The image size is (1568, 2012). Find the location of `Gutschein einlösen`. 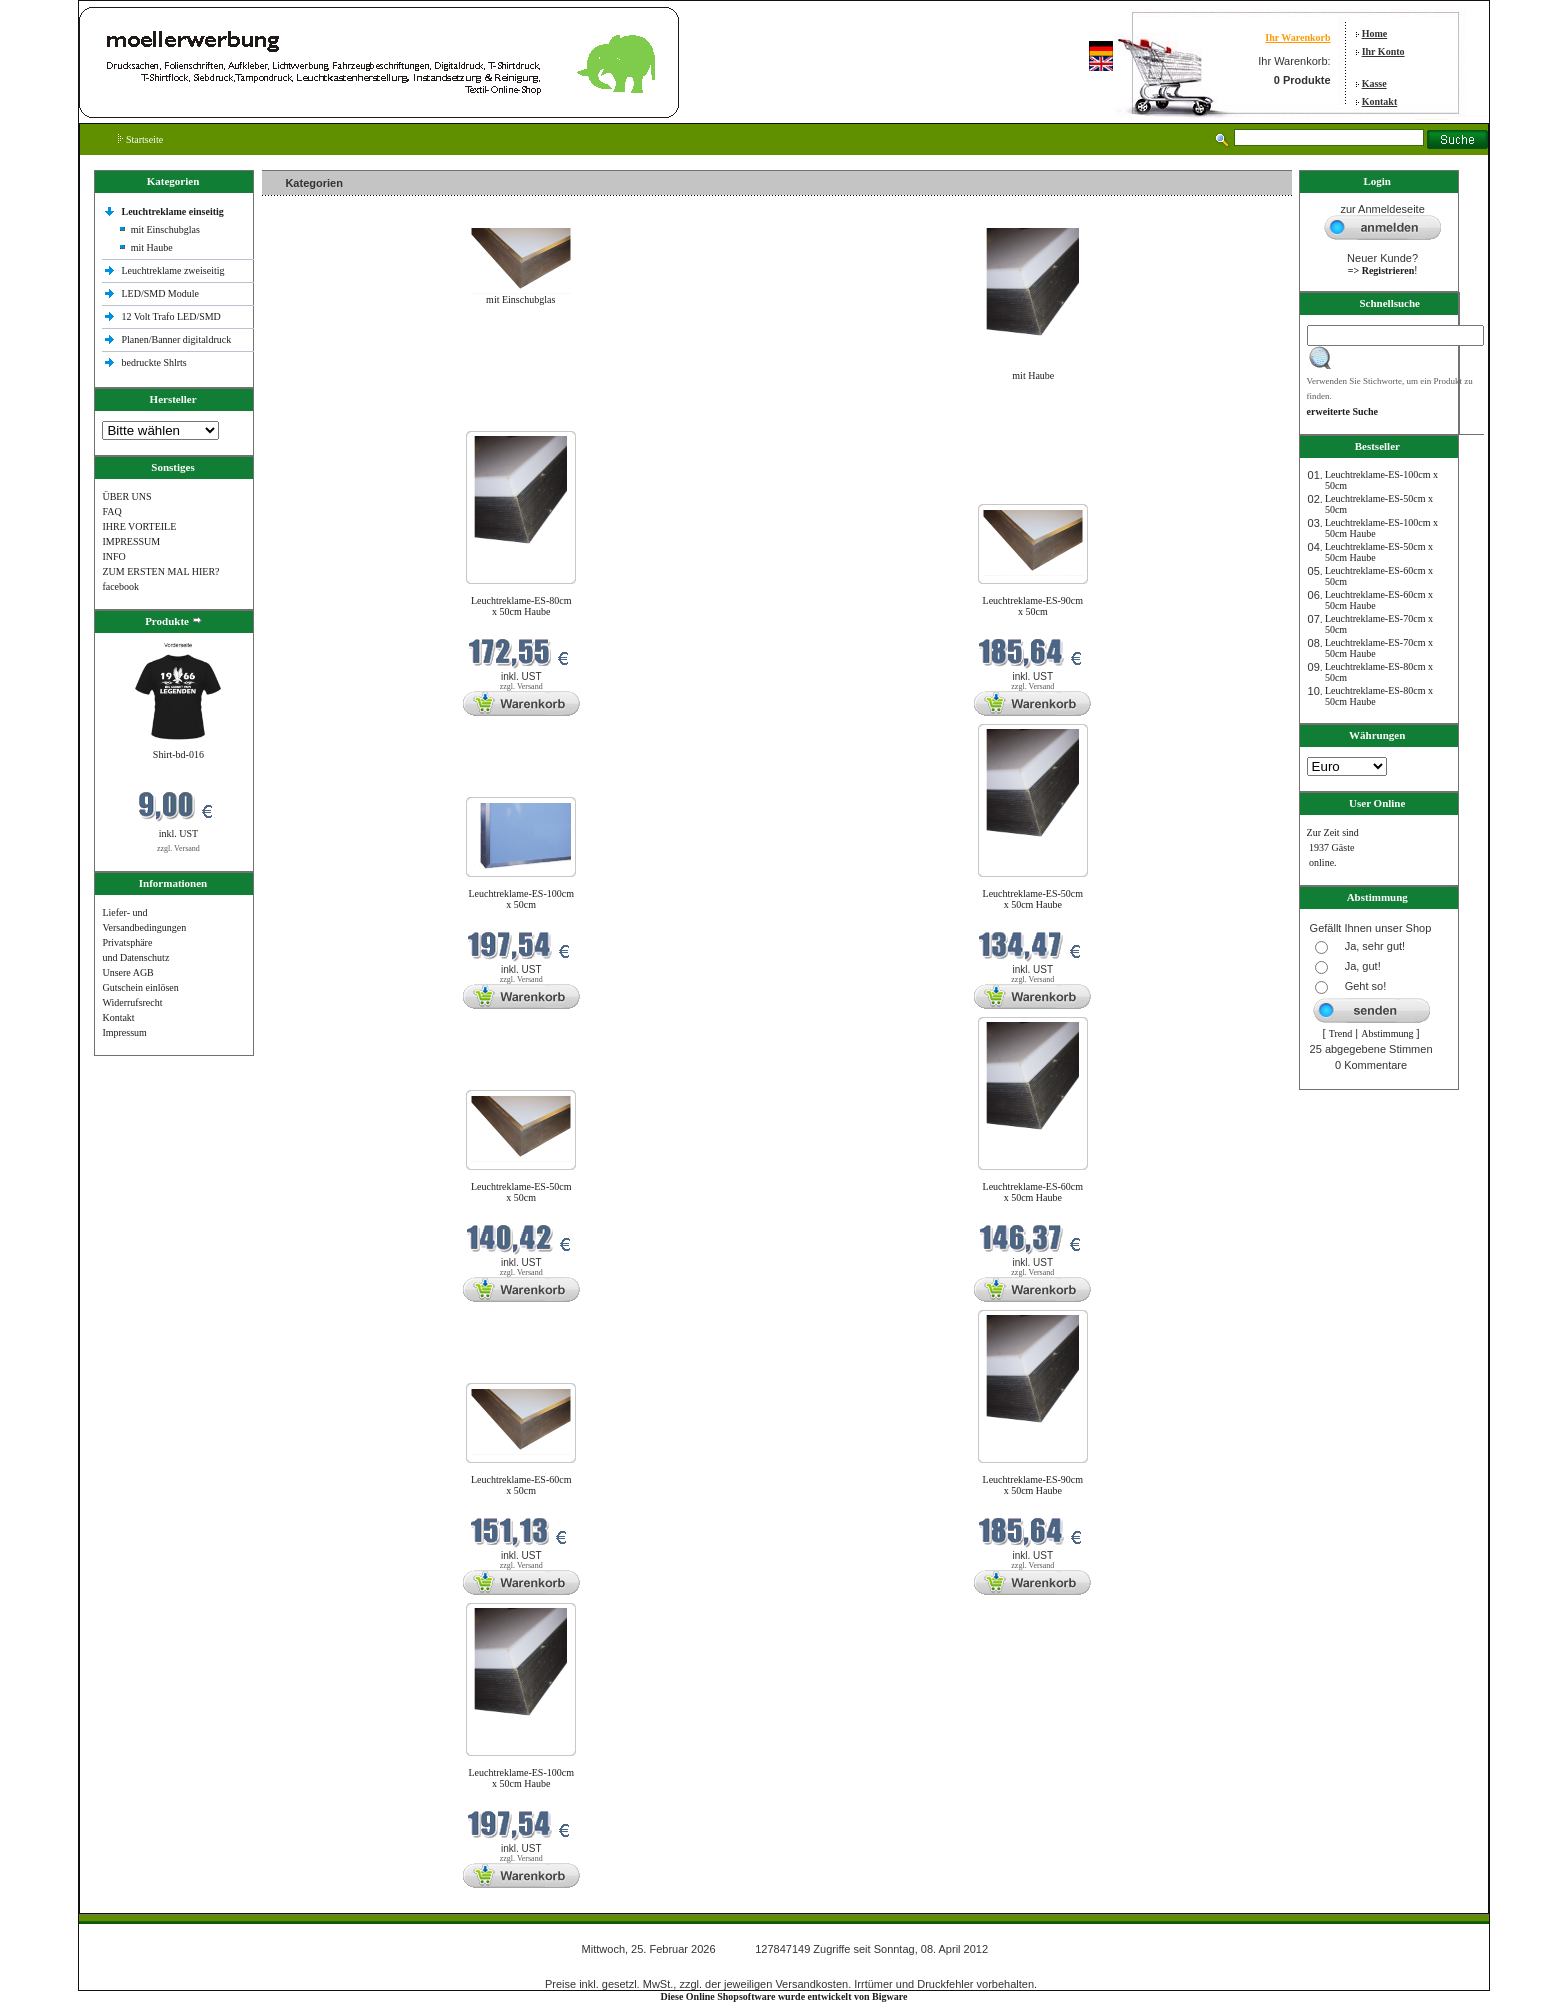

Gutschein einlösen is located at coordinates (140, 987).